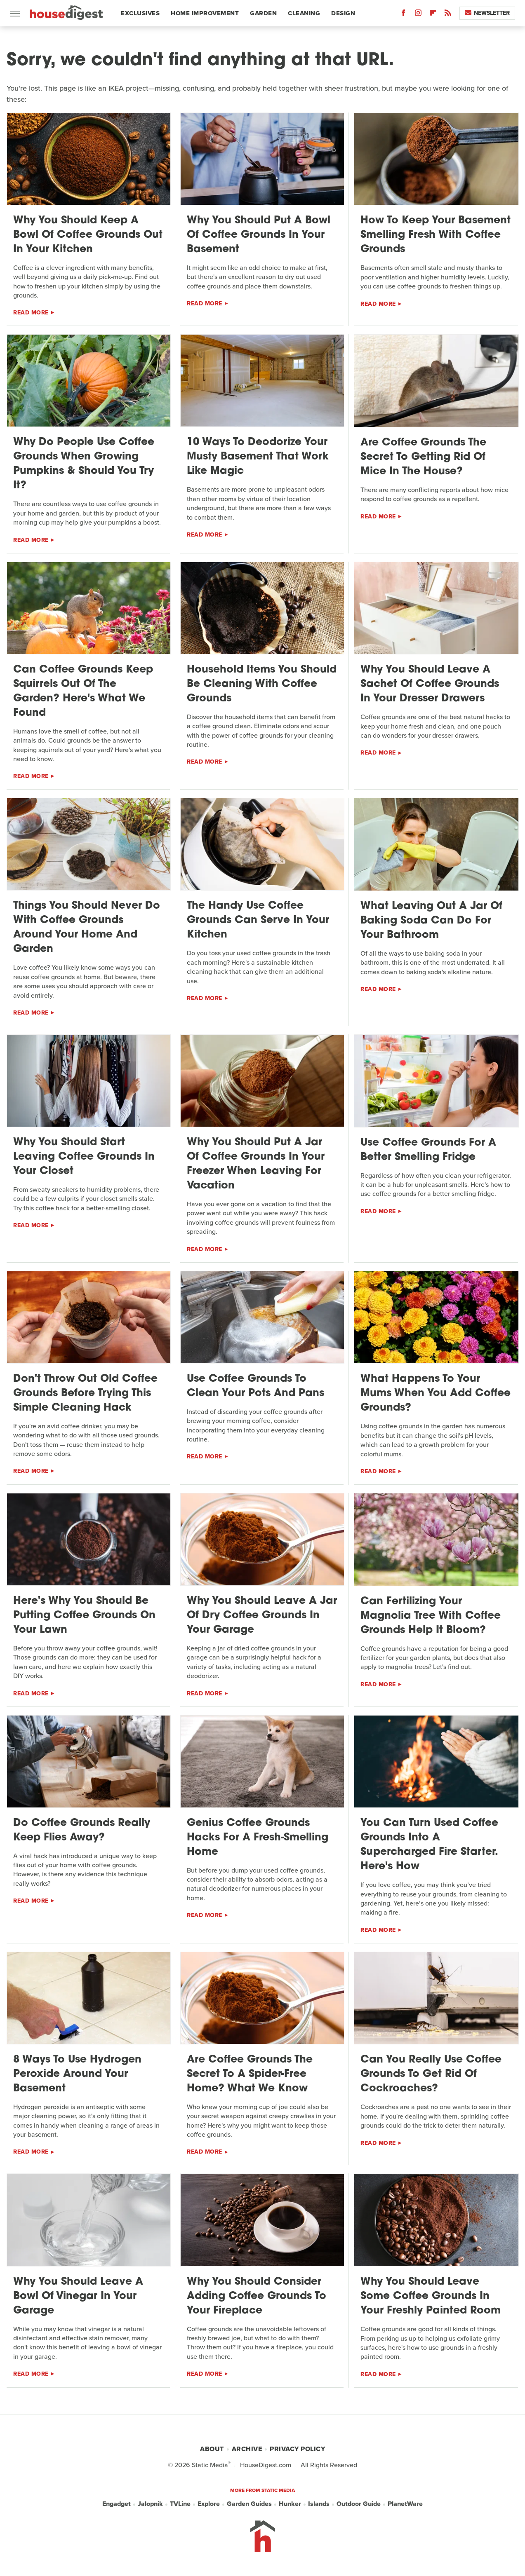  I want to click on Here's Why You Should Be Putting Coffee Grounds On Your Lawn, so click(84, 1615).